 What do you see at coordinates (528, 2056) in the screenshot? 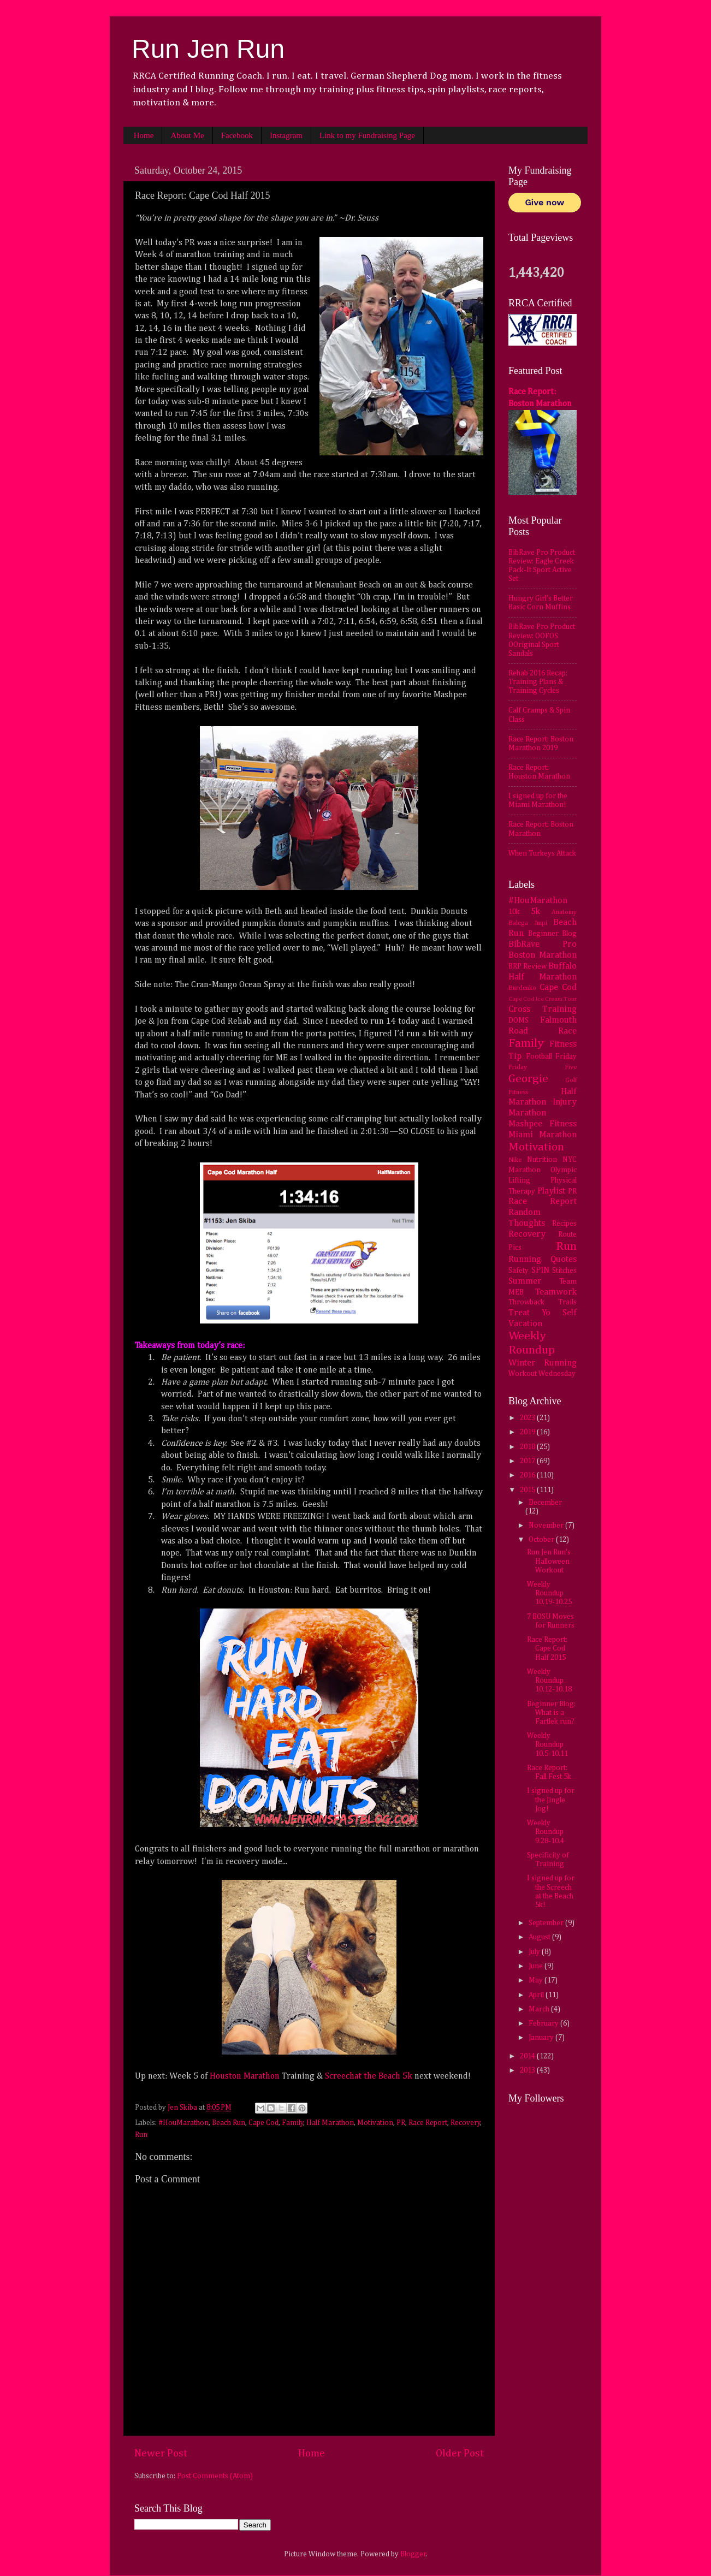
I see `2014` at bounding box center [528, 2056].